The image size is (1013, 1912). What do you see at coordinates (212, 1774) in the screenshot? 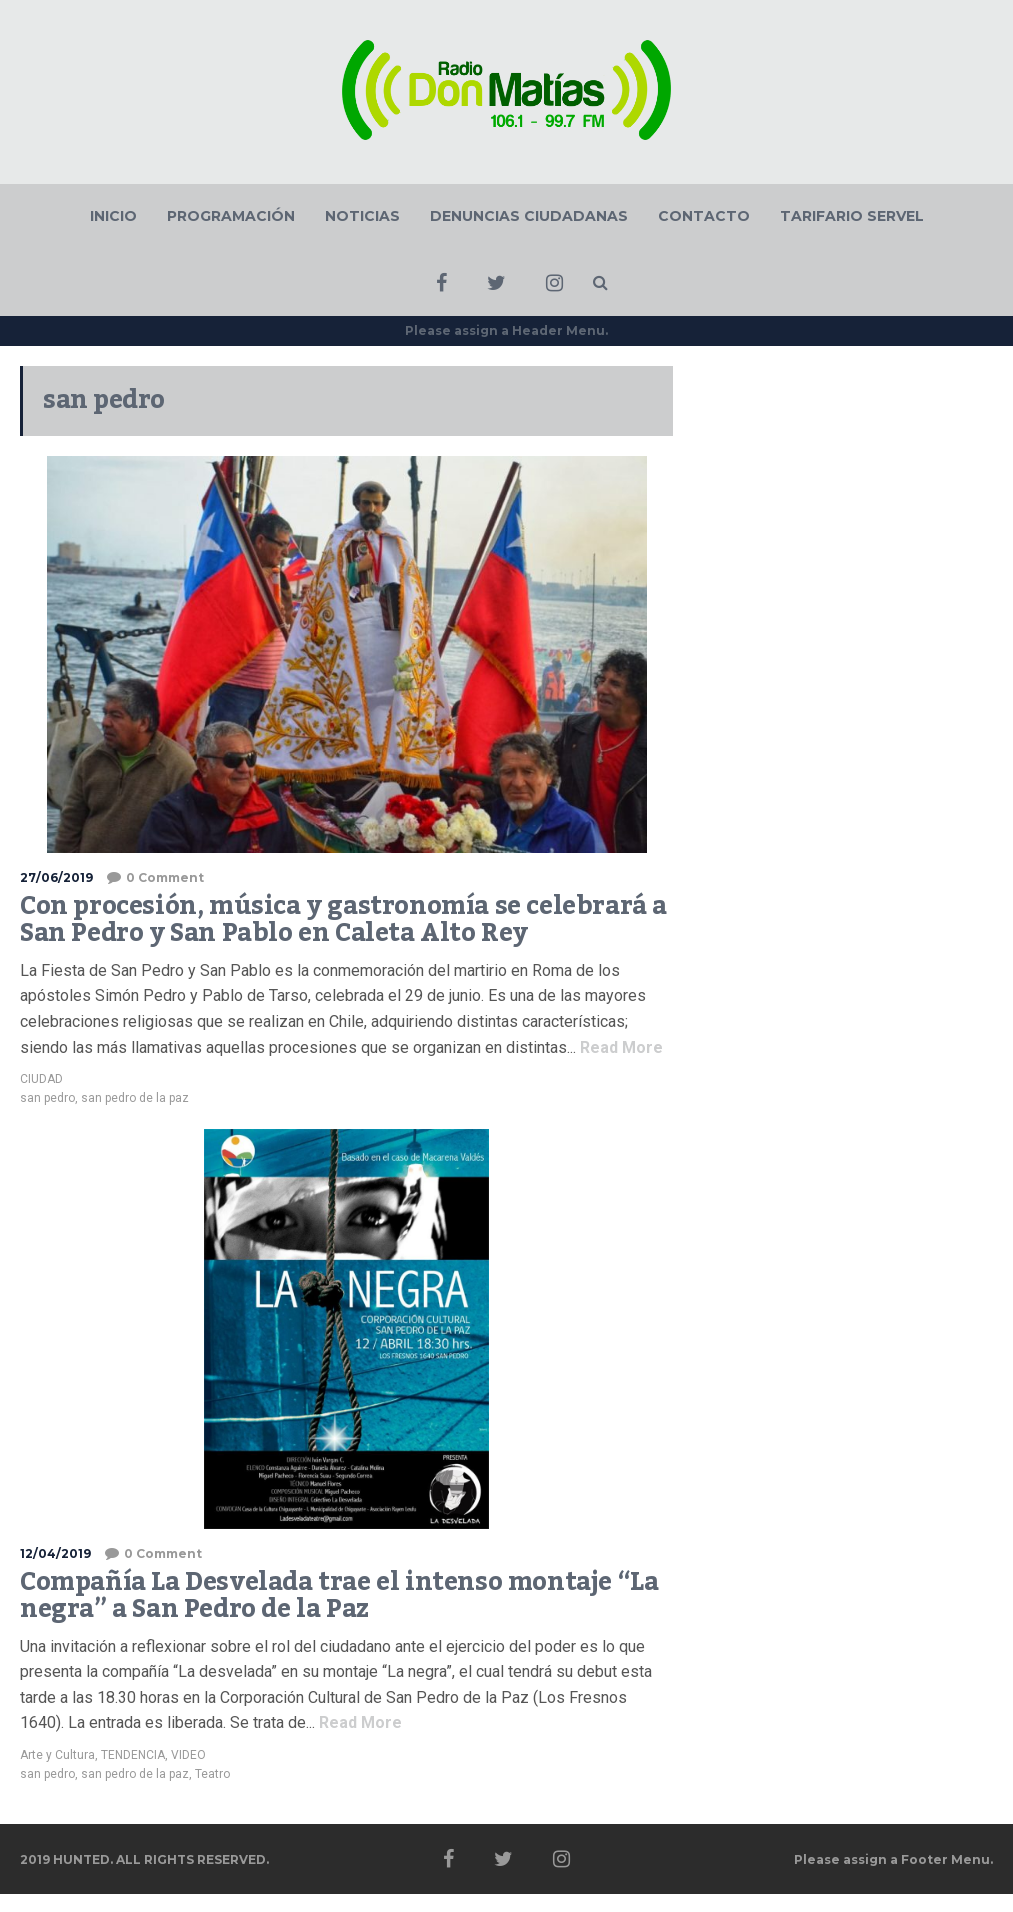
I see `Teatro` at bounding box center [212, 1774].